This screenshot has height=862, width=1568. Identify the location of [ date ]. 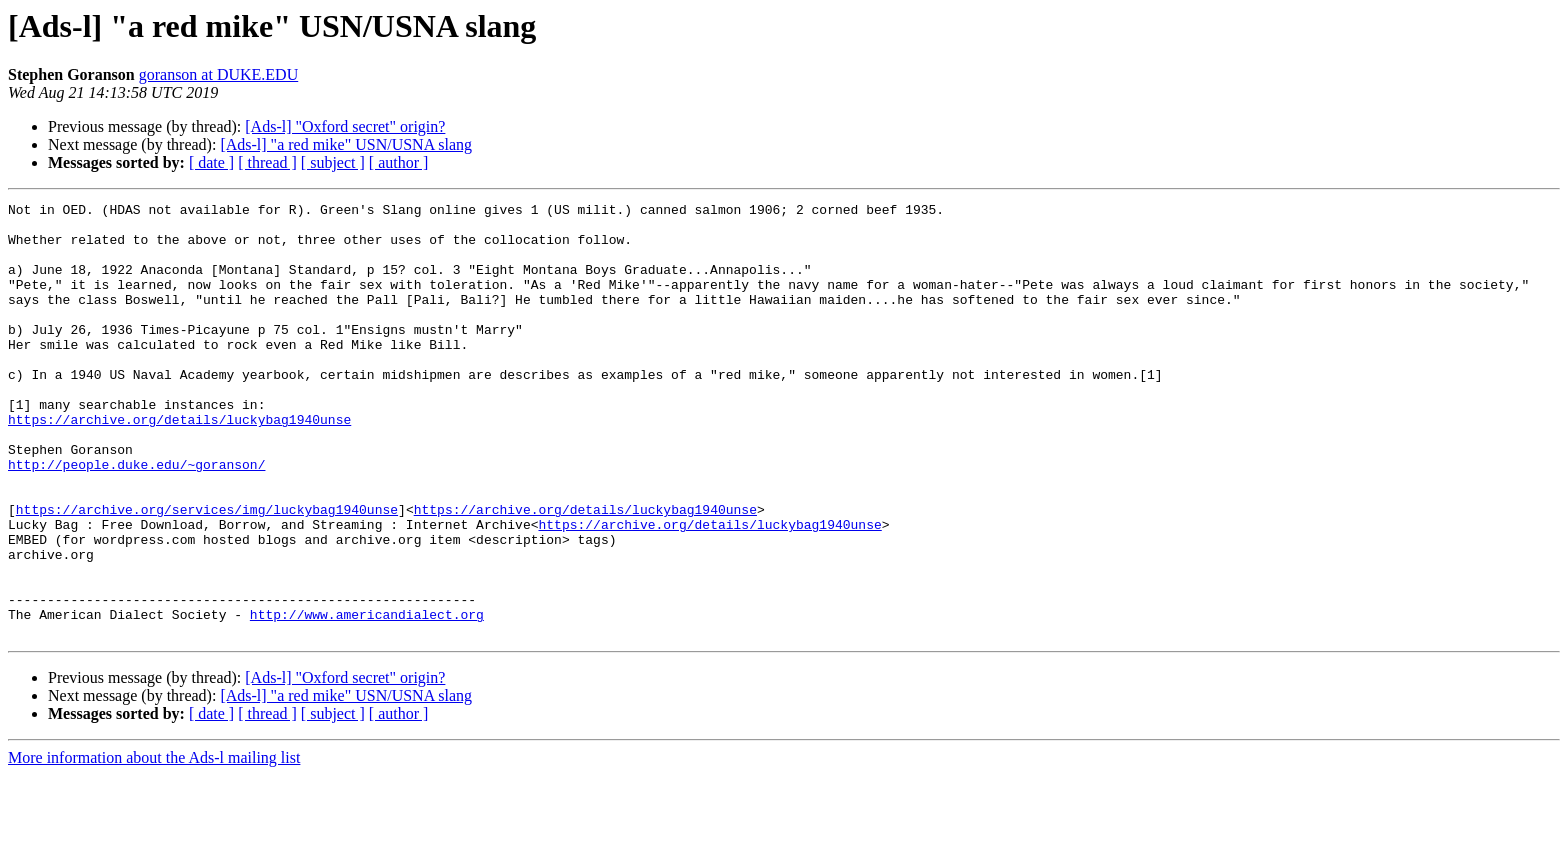
(211, 162).